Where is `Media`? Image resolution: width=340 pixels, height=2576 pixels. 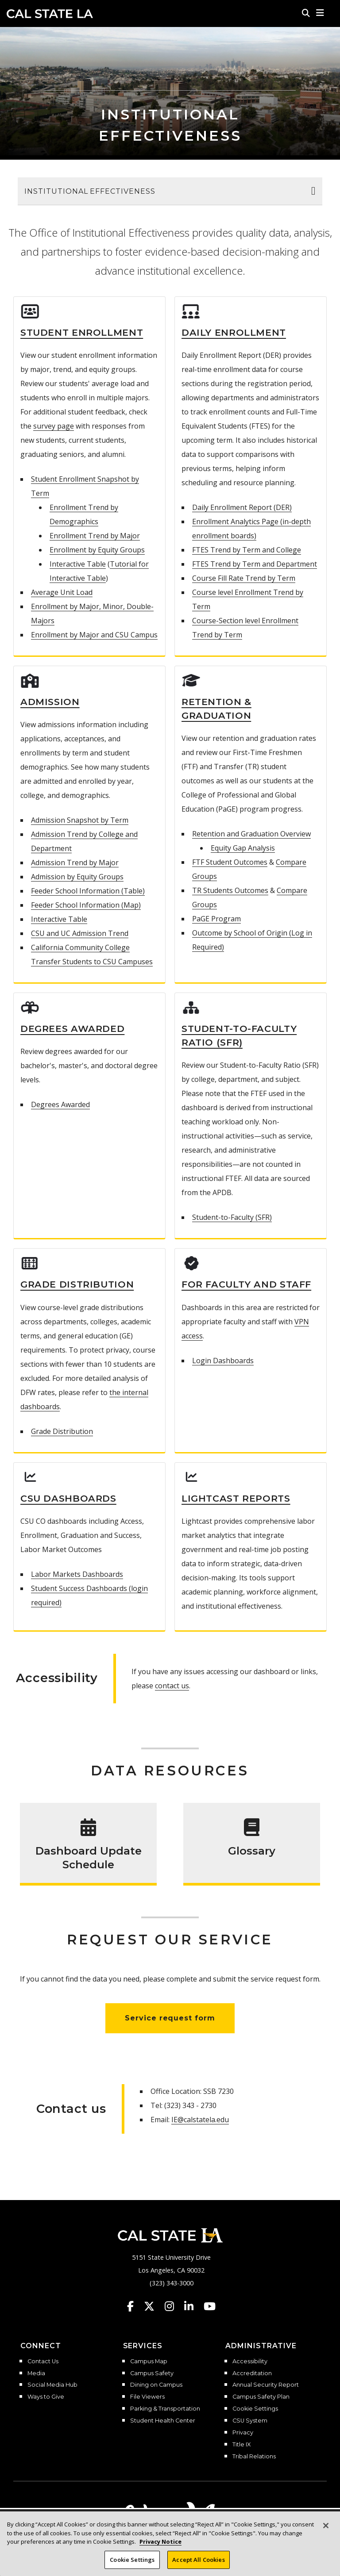 Media is located at coordinates (36, 2373).